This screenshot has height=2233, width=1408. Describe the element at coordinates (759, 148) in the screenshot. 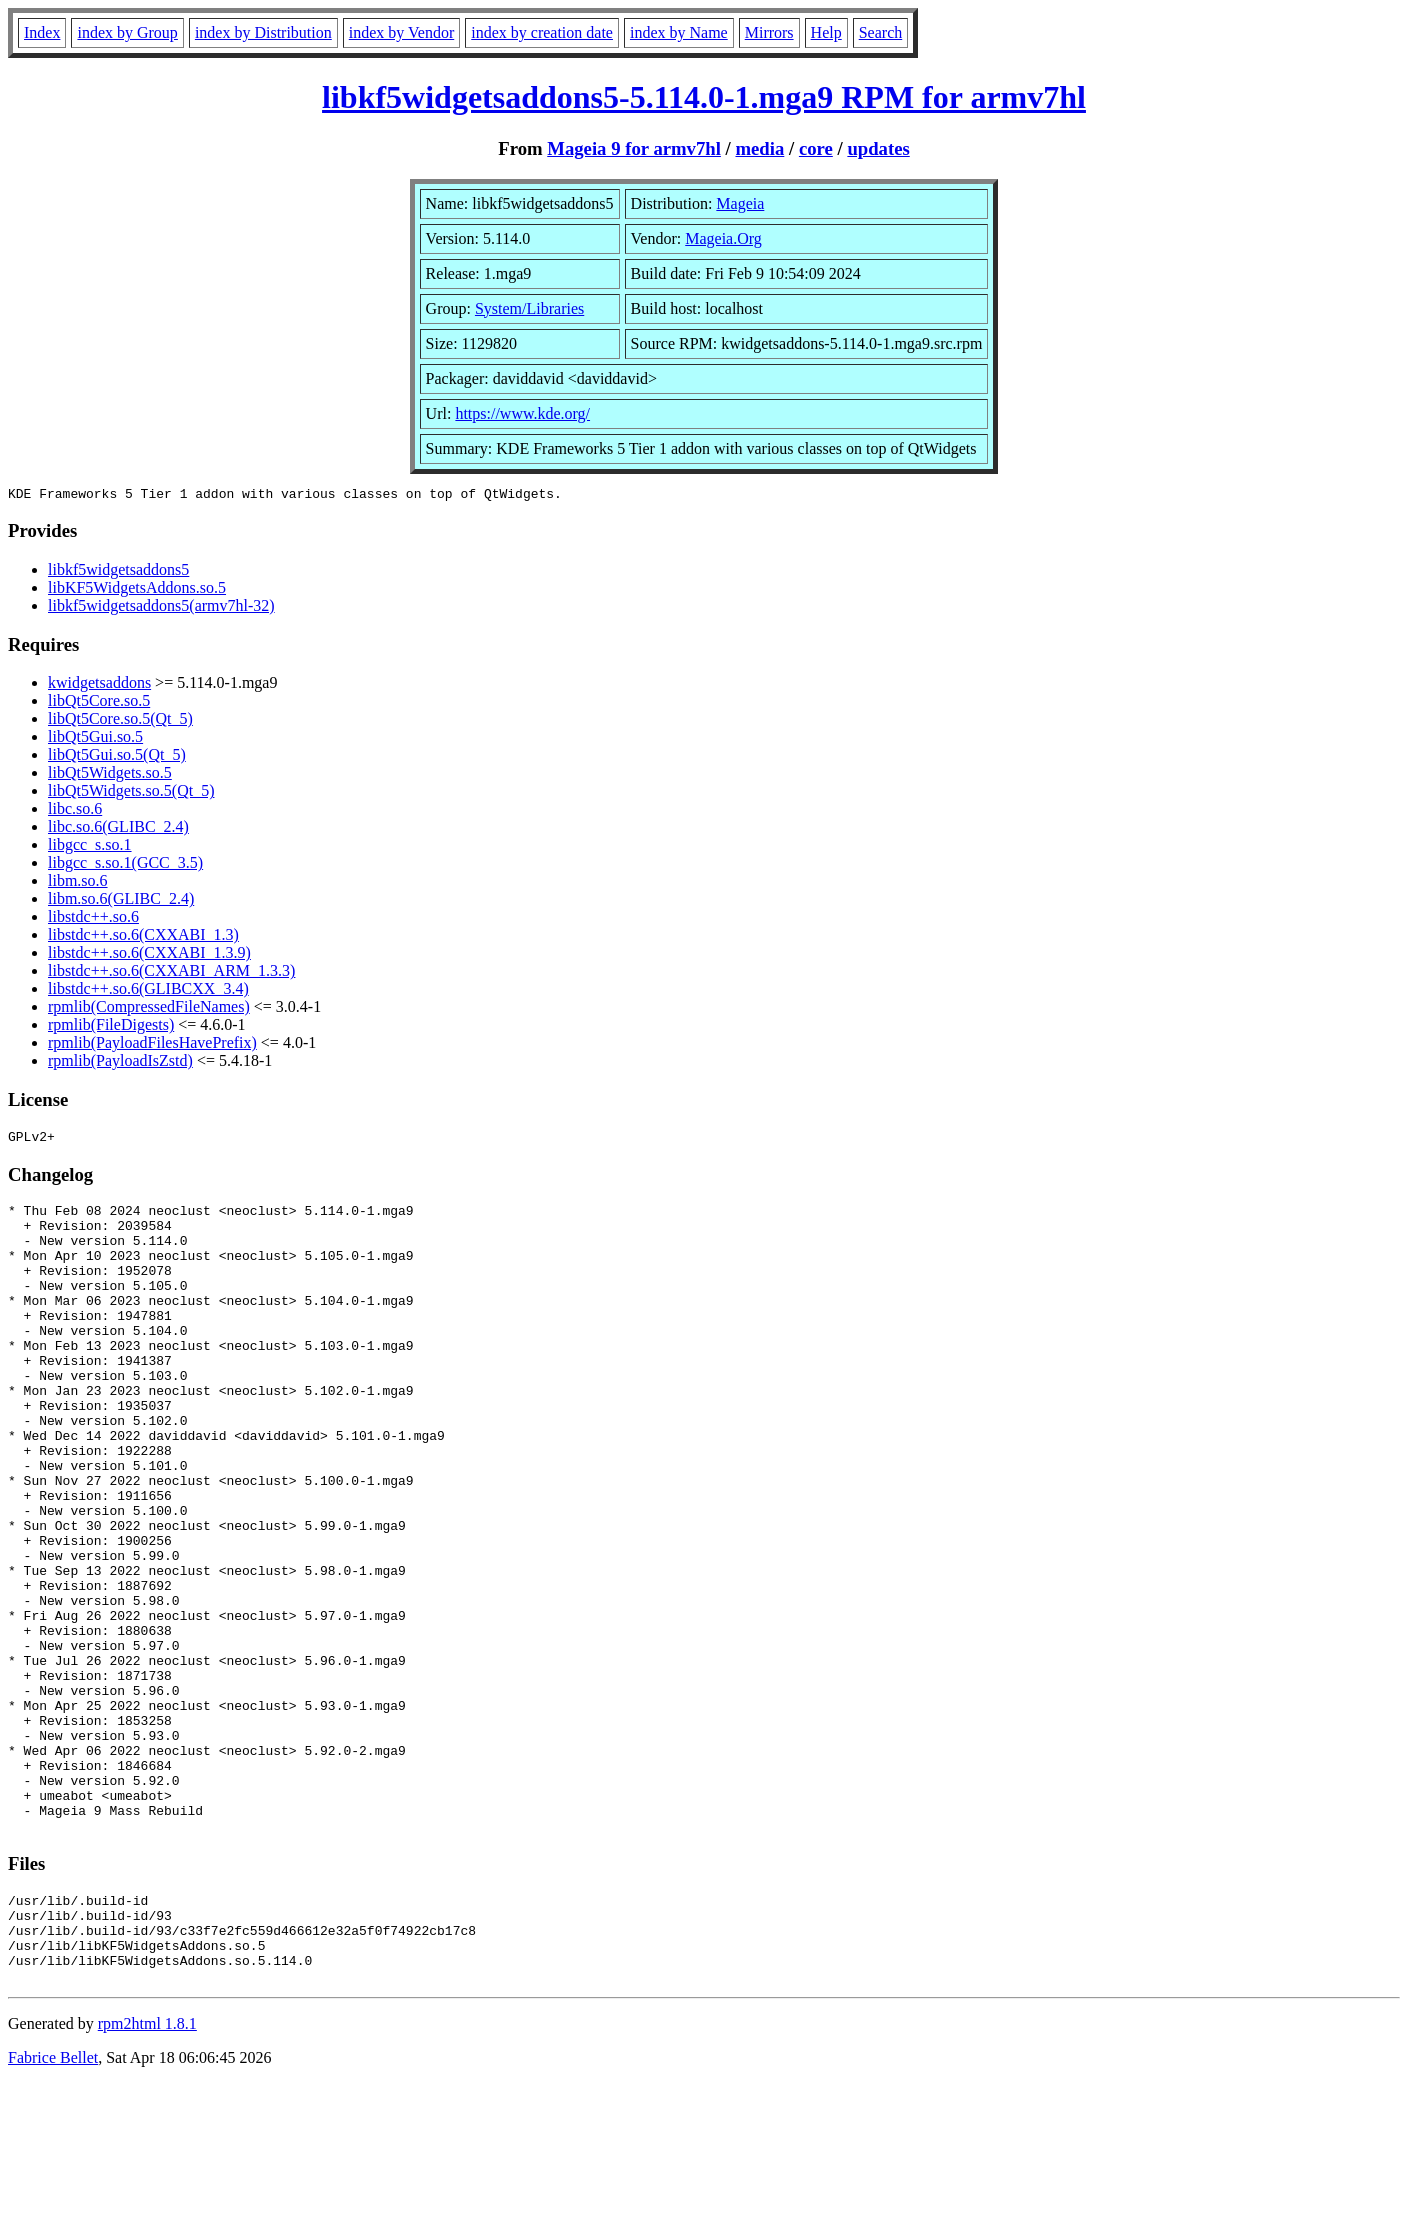

I see `media` at that location.